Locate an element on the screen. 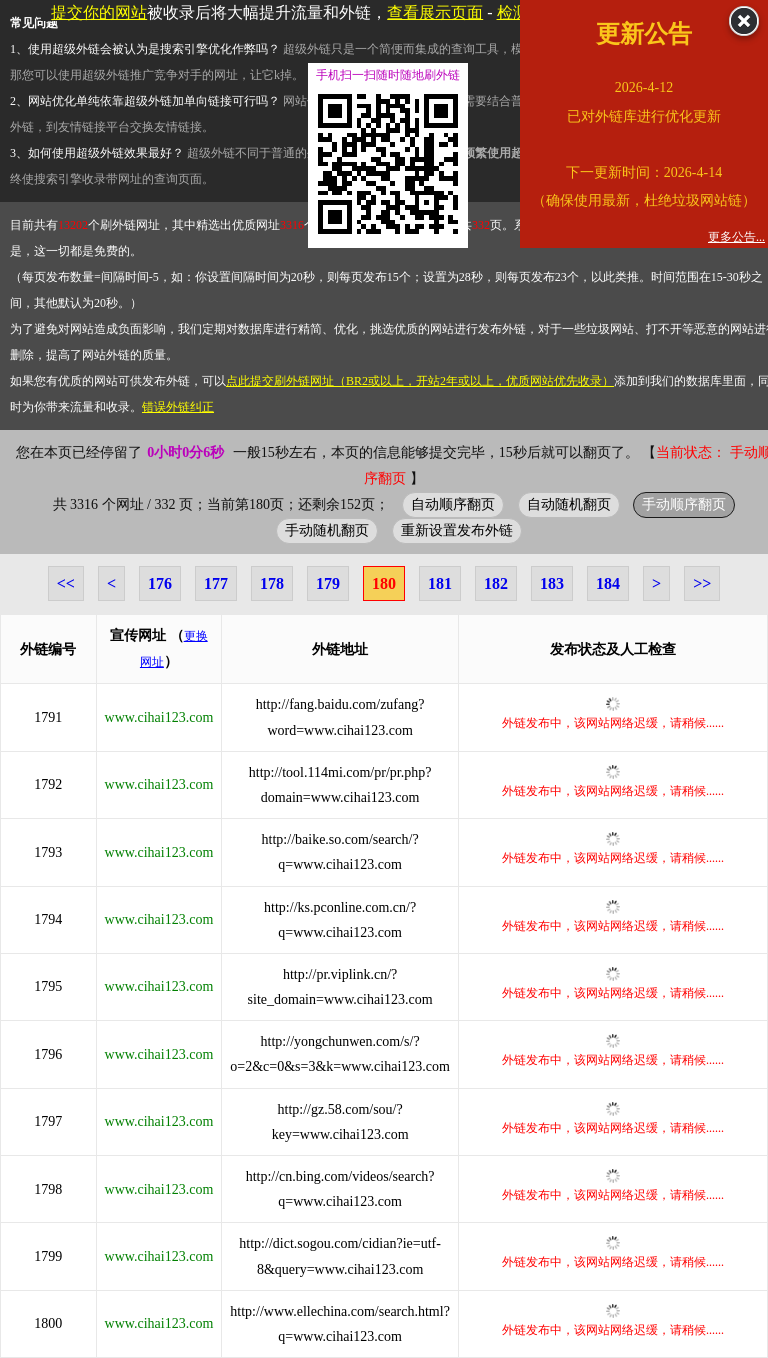  点此提交刷外链网址（BR2或以上，开站2年或以上，优质网站优先收录） is located at coordinates (420, 381).